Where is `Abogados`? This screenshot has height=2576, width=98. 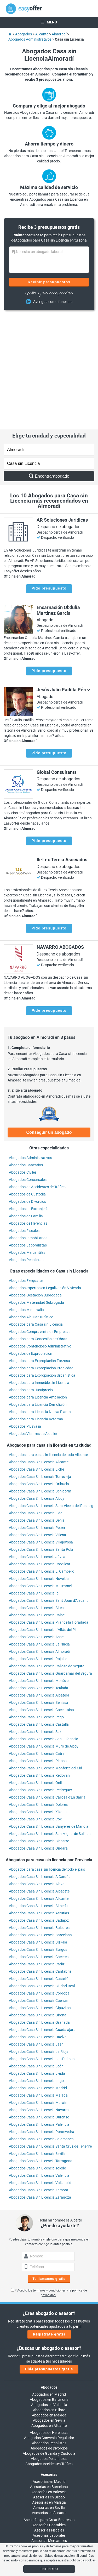 Abogados is located at coordinates (49, 2276).